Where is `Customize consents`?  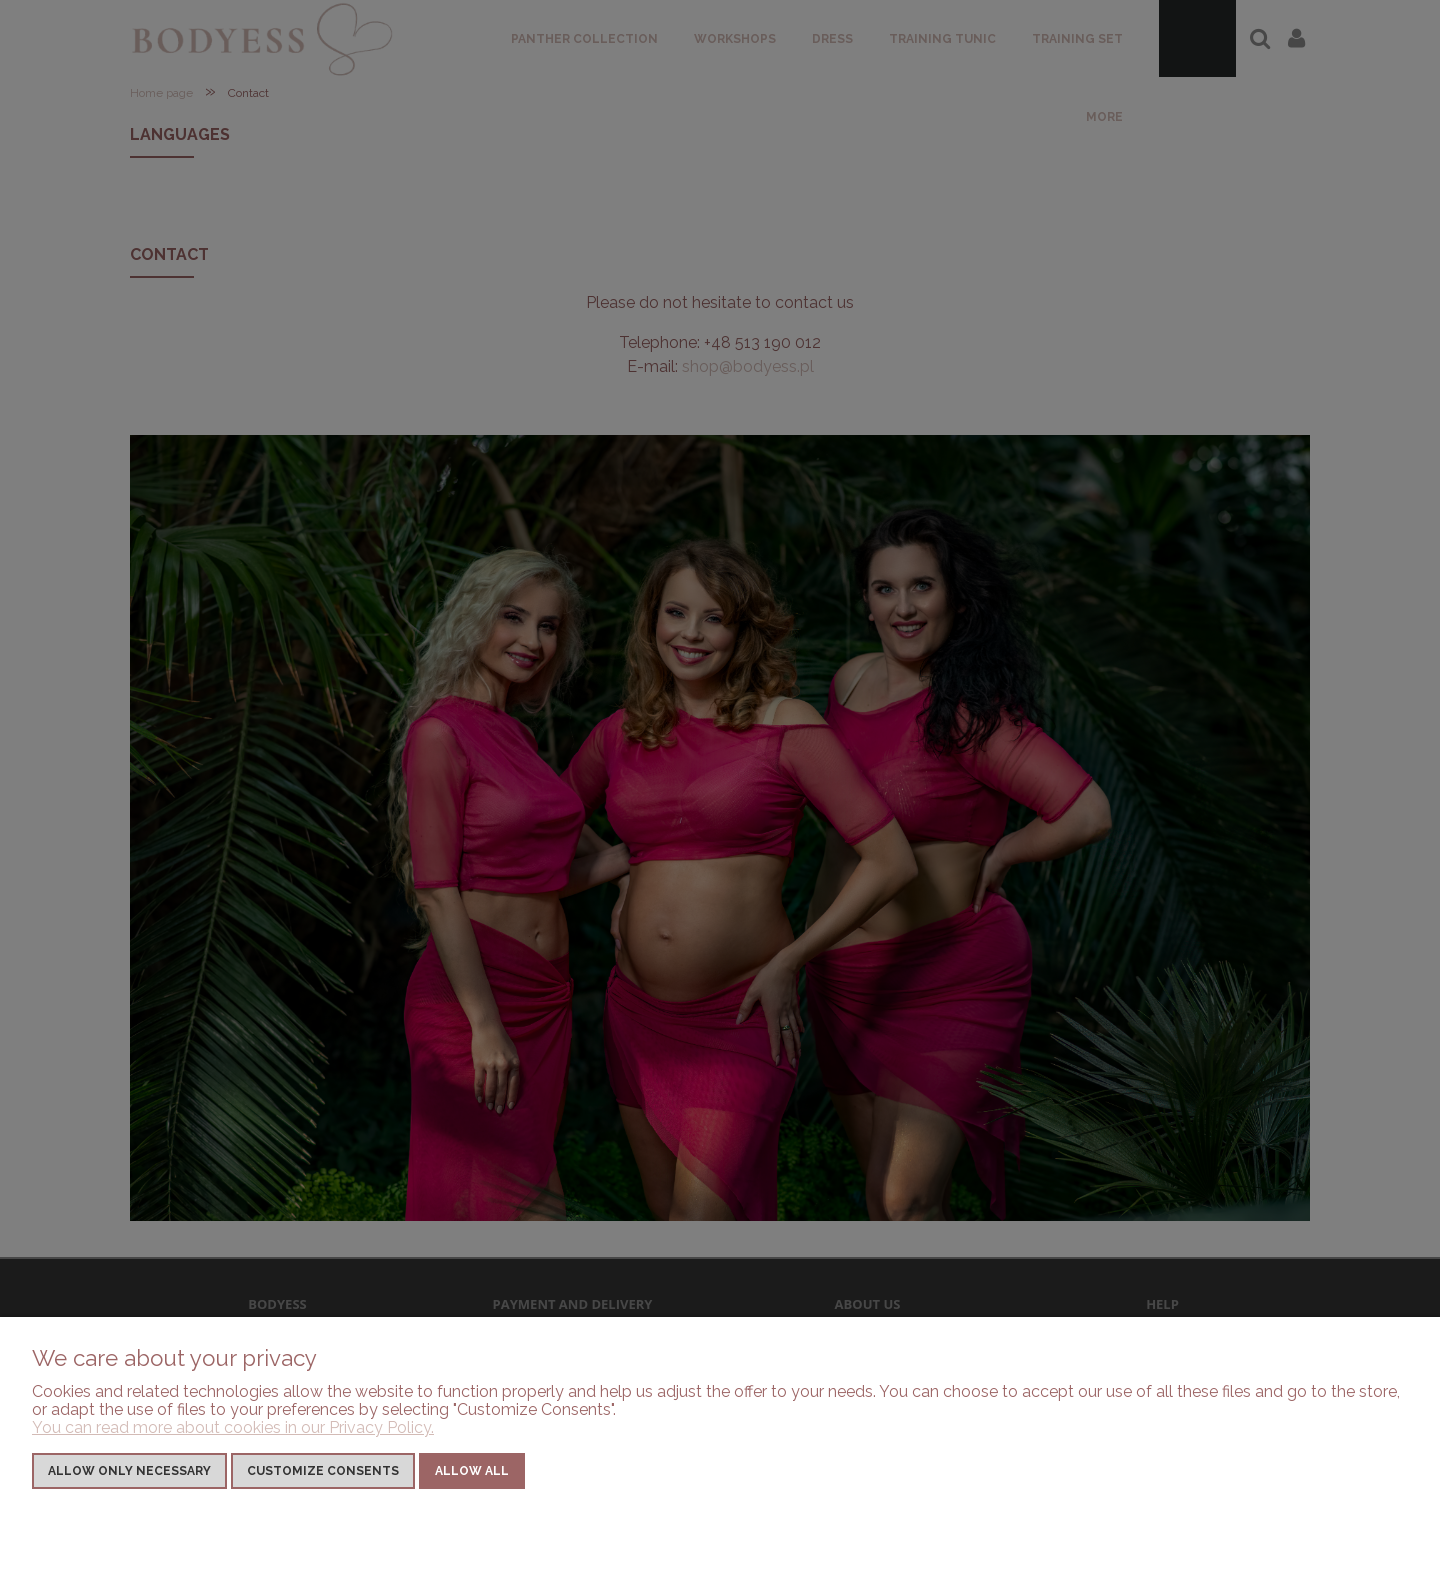
Customize consents is located at coordinates (323, 1471).